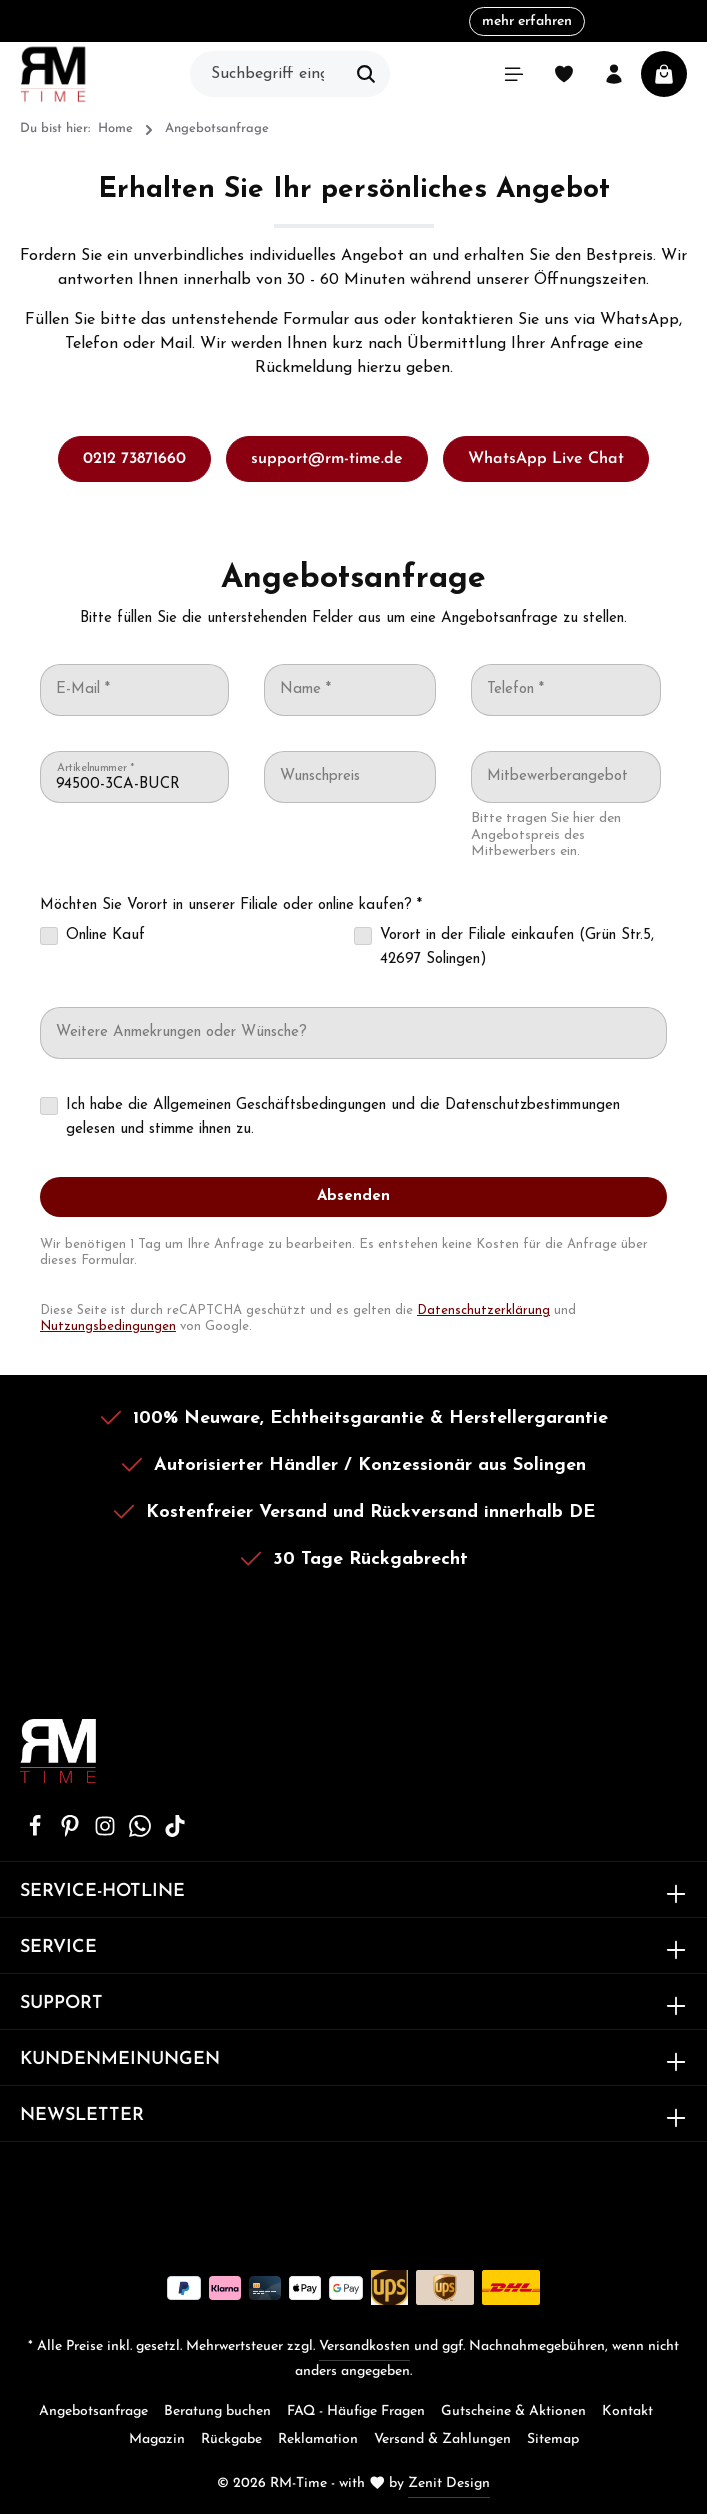 Image resolution: width=707 pixels, height=2514 pixels. What do you see at coordinates (614, 74) in the screenshot?
I see `[Ihr Konto]` at bounding box center [614, 74].